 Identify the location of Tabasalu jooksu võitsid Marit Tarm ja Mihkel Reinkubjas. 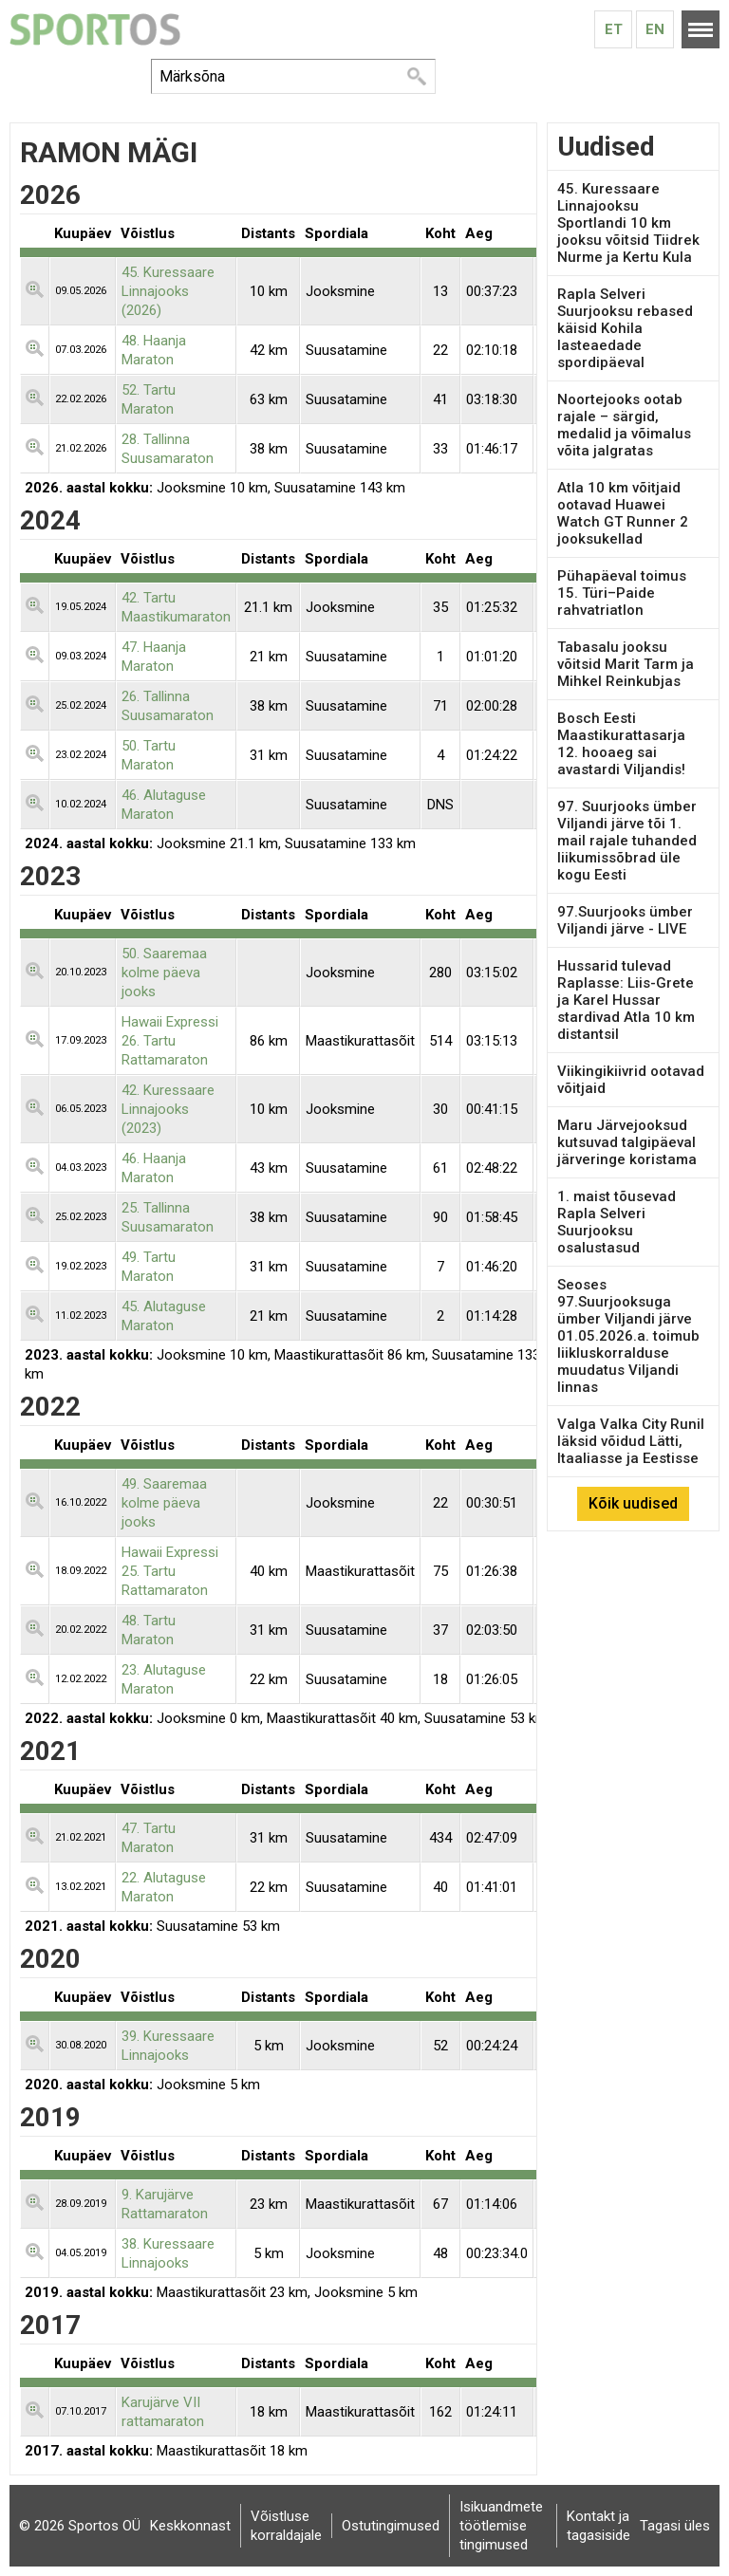
(625, 664).